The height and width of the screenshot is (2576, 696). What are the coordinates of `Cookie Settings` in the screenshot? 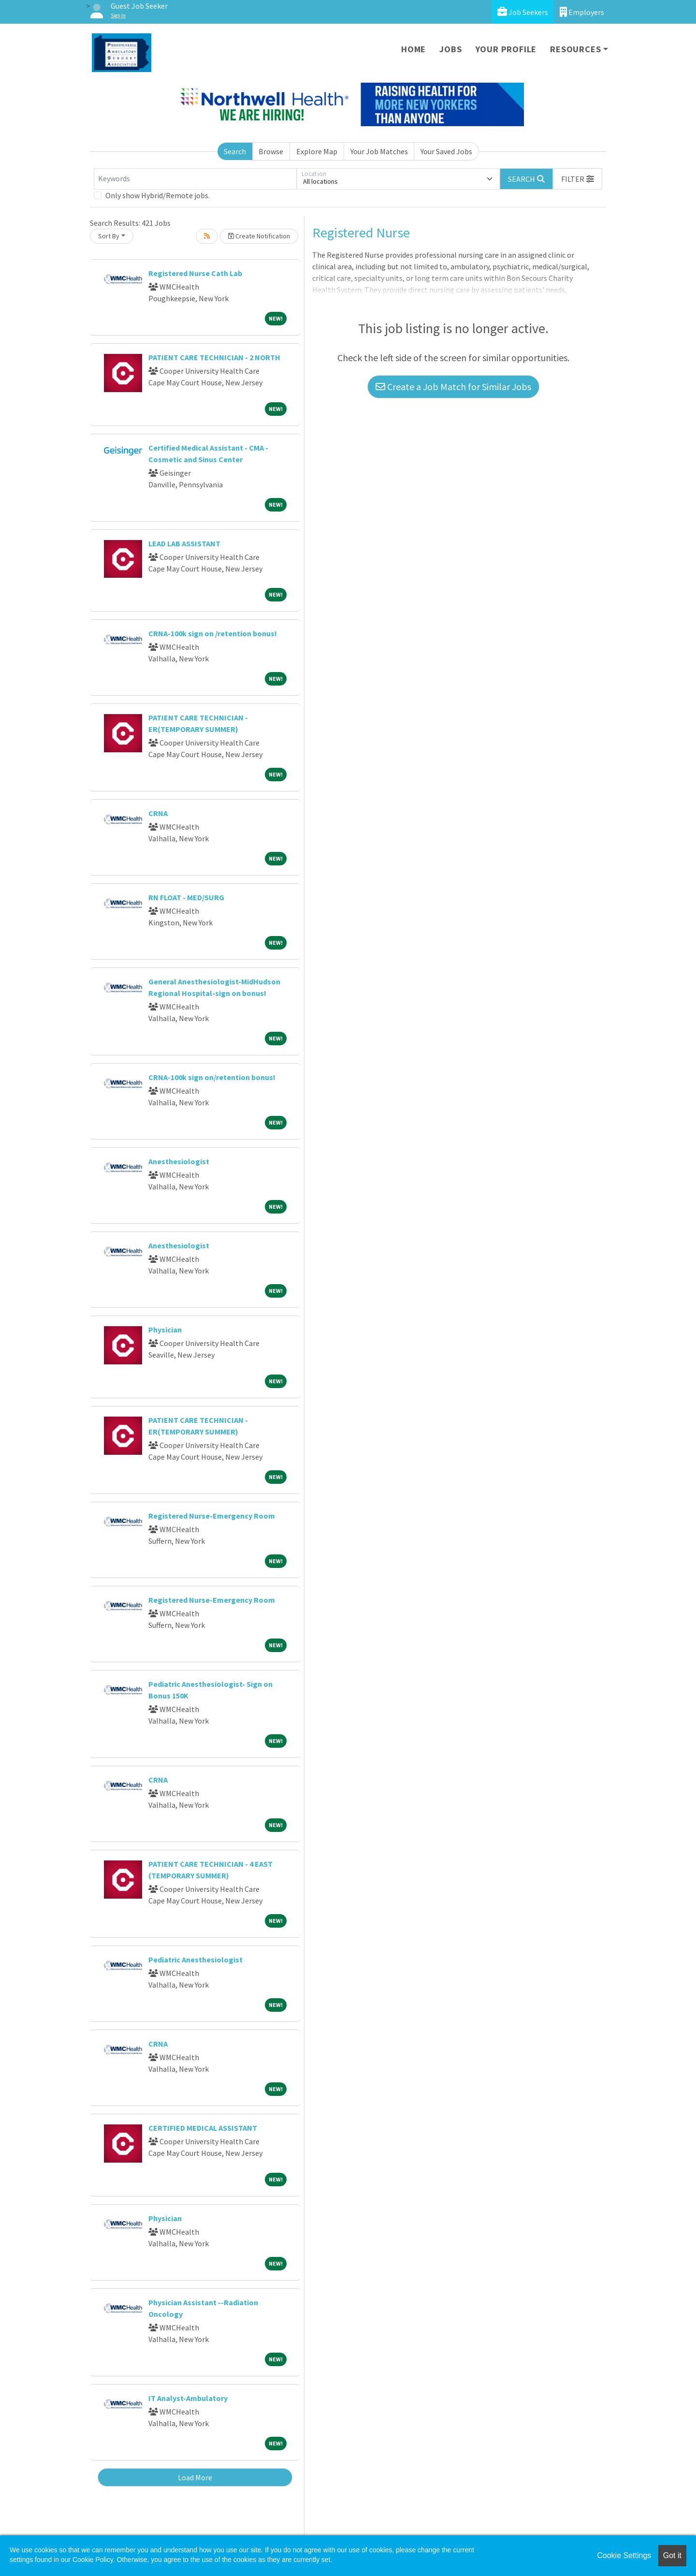 It's located at (624, 2555).